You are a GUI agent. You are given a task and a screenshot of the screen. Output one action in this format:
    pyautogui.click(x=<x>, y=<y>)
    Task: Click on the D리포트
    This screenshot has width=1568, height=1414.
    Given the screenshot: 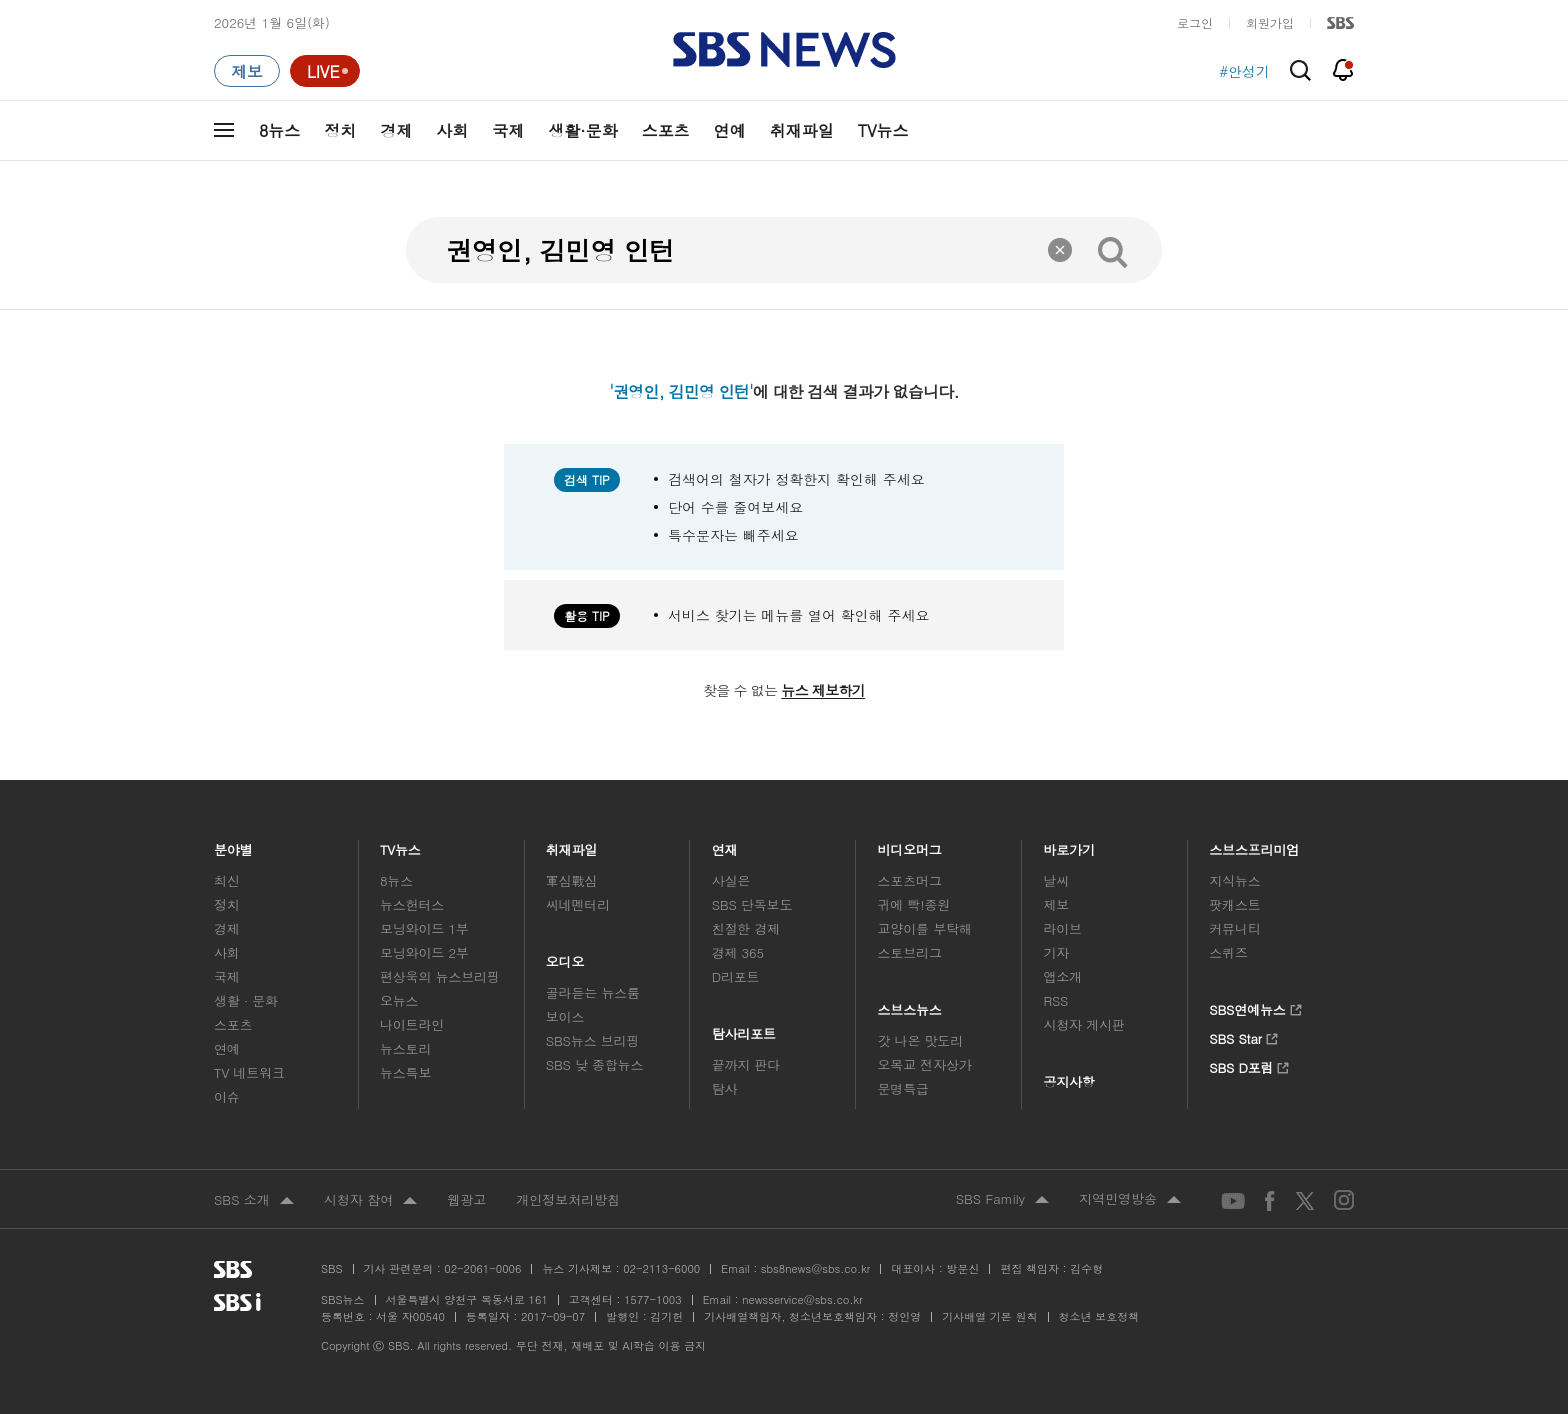 What is the action you would take?
    pyautogui.click(x=736, y=976)
    